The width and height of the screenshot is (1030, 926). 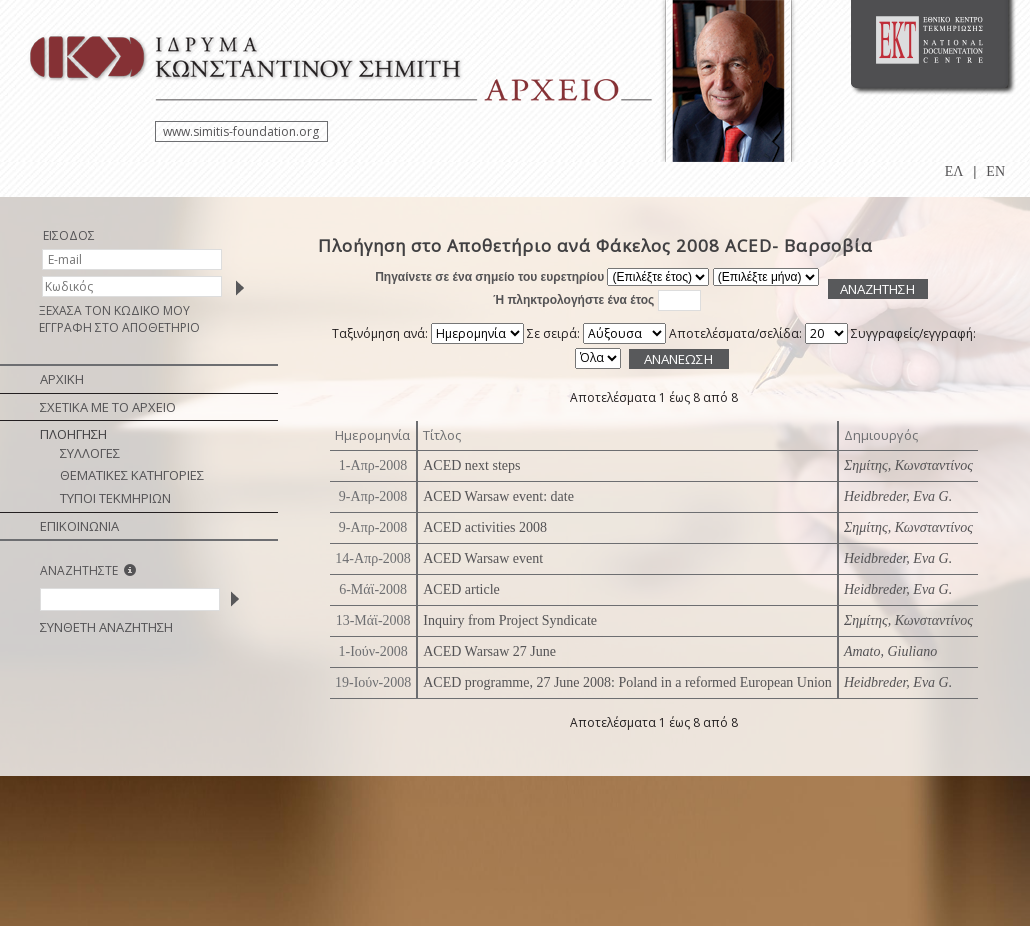 What do you see at coordinates (483, 558) in the screenshot?
I see `ACED Warsaw event` at bounding box center [483, 558].